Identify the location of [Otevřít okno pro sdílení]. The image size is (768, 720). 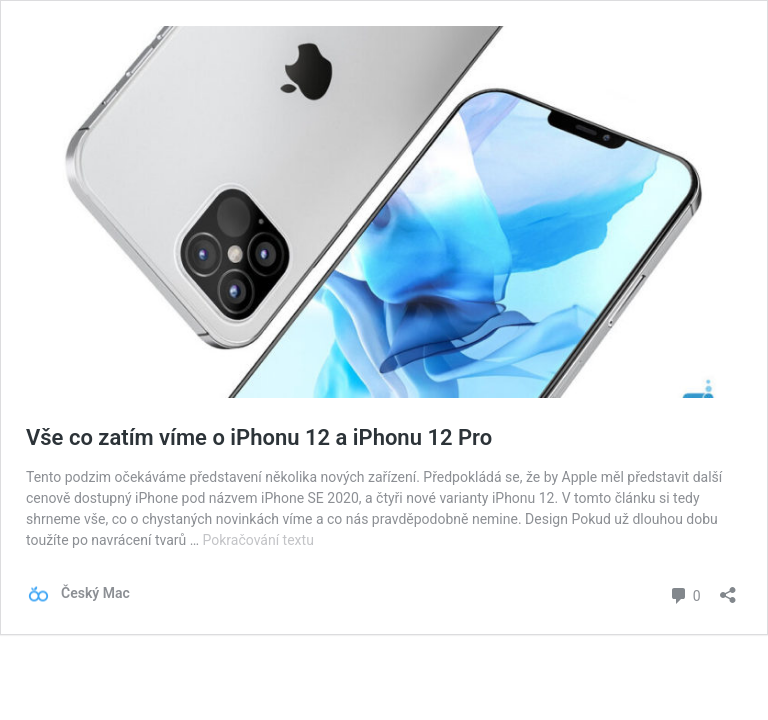
(728, 588).